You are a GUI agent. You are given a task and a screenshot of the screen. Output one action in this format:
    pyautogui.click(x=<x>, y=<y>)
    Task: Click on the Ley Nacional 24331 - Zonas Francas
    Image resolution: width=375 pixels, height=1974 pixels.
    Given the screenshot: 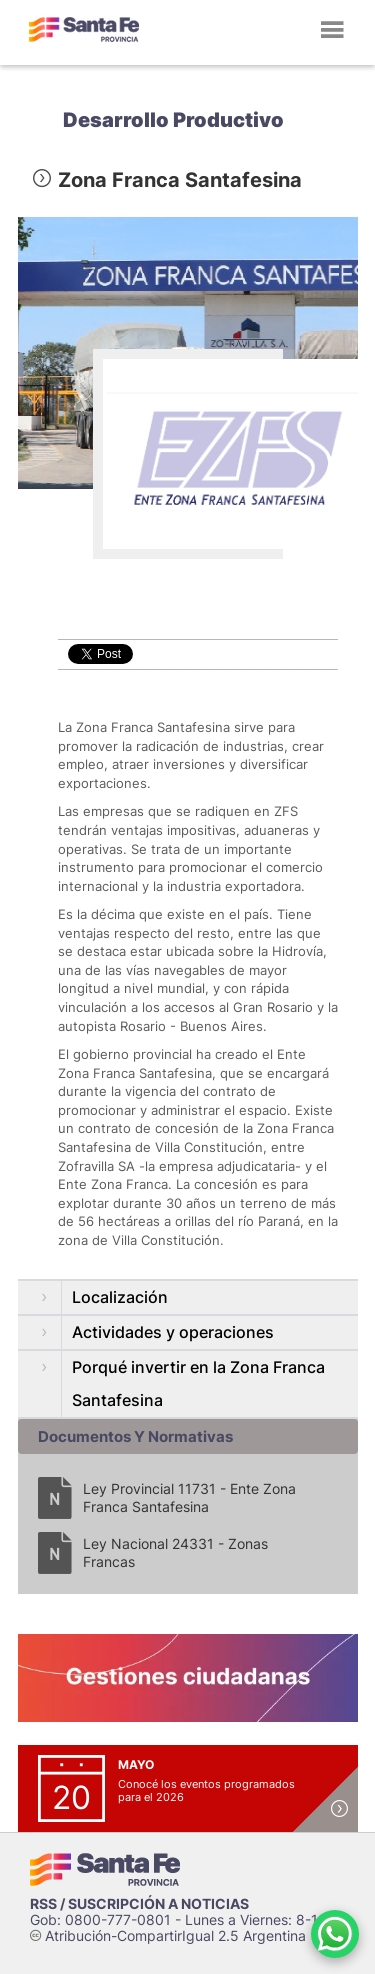 What is the action you would take?
    pyautogui.click(x=175, y=1552)
    